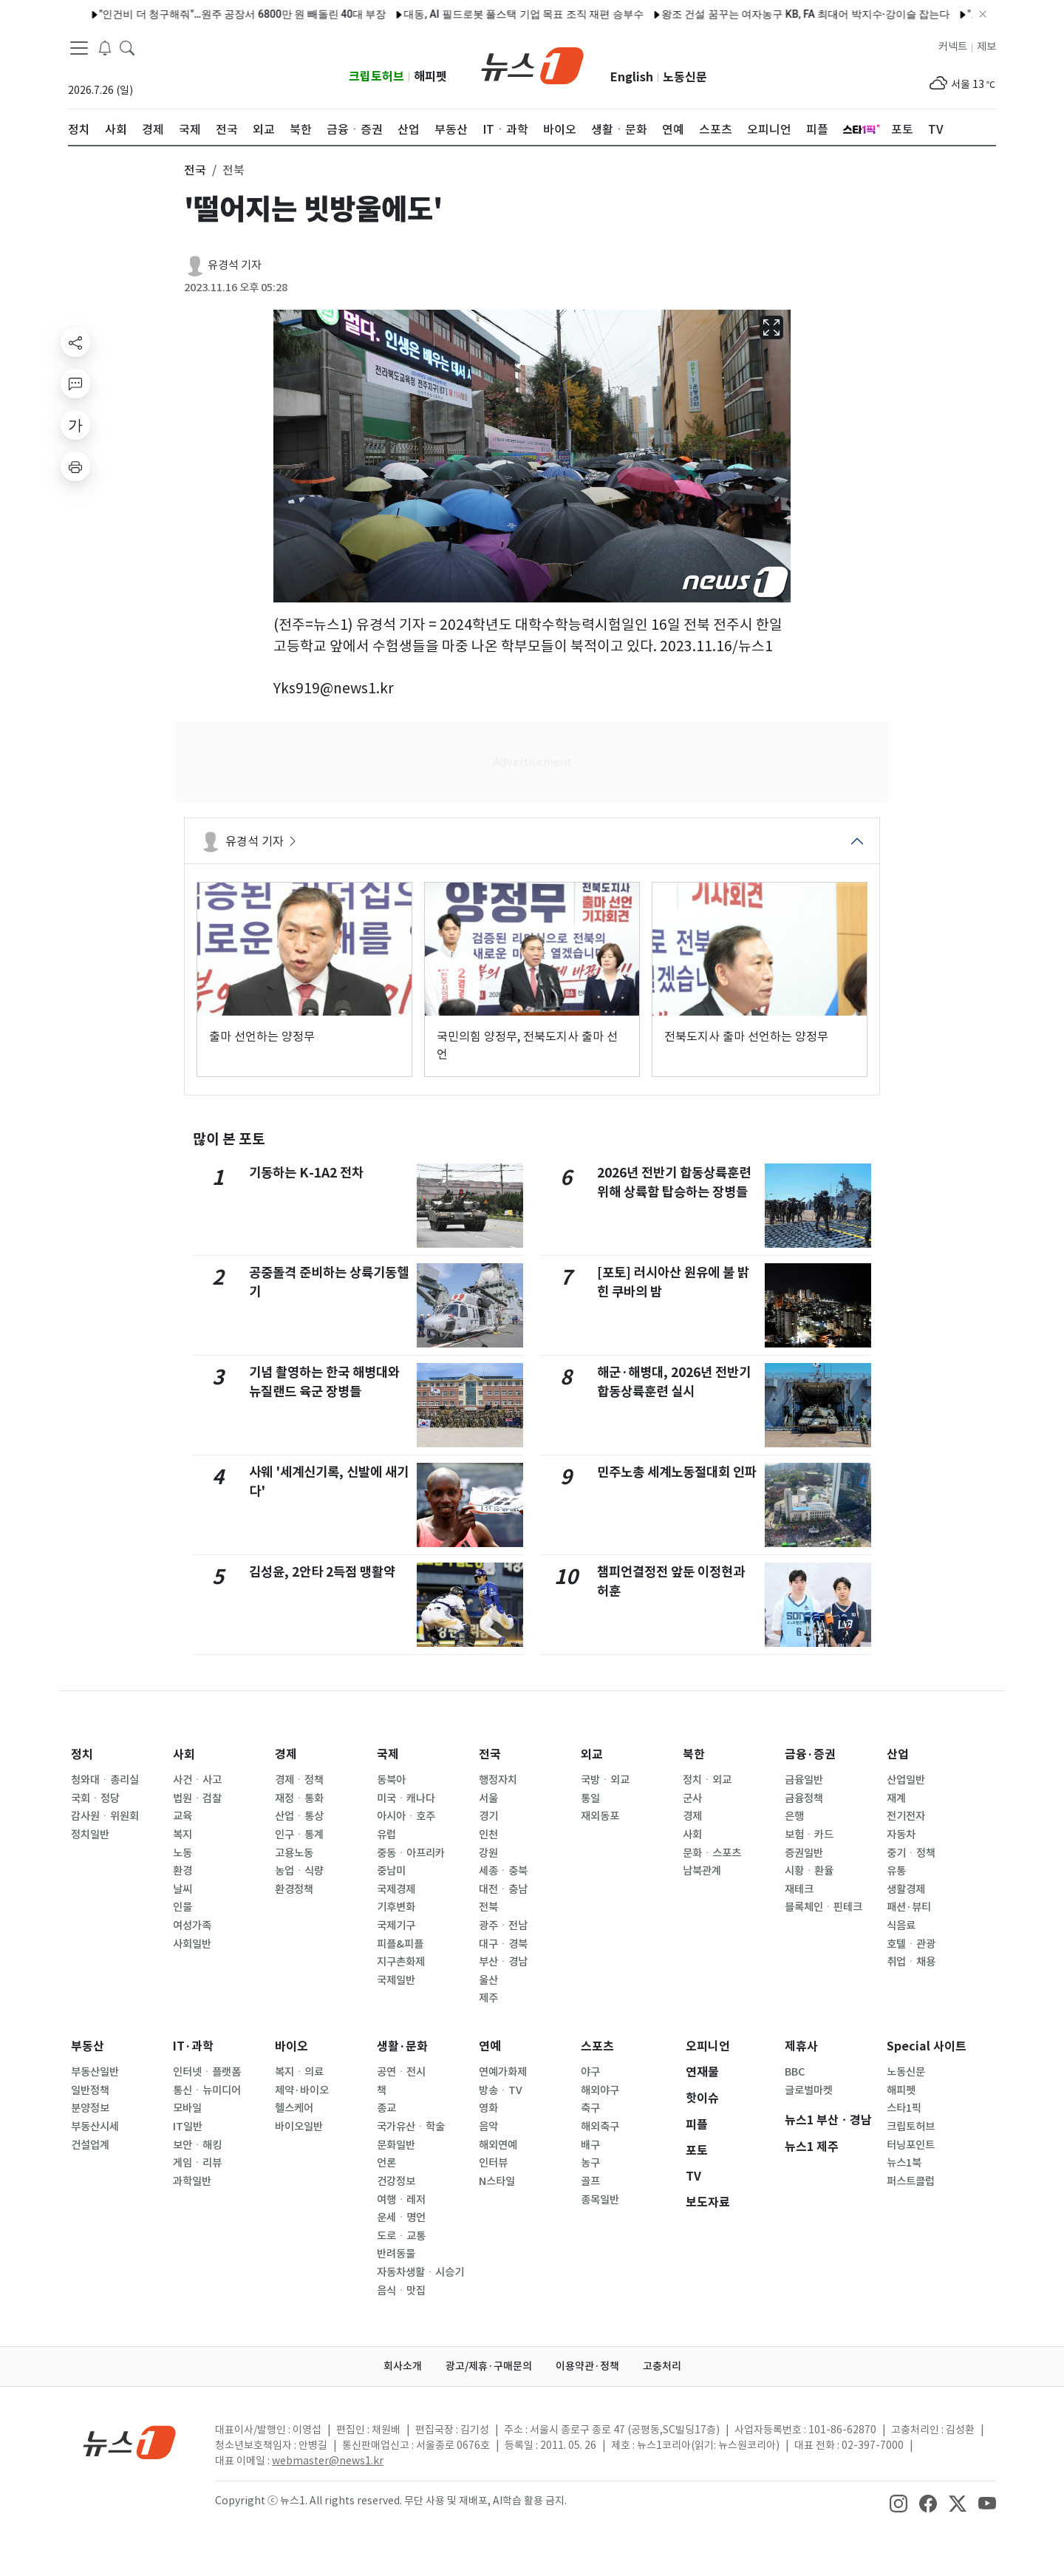 This screenshot has height=2576, width=1064. Describe the element at coordinates (901, 1834) in the screenshot. I see `자동차` at that location.